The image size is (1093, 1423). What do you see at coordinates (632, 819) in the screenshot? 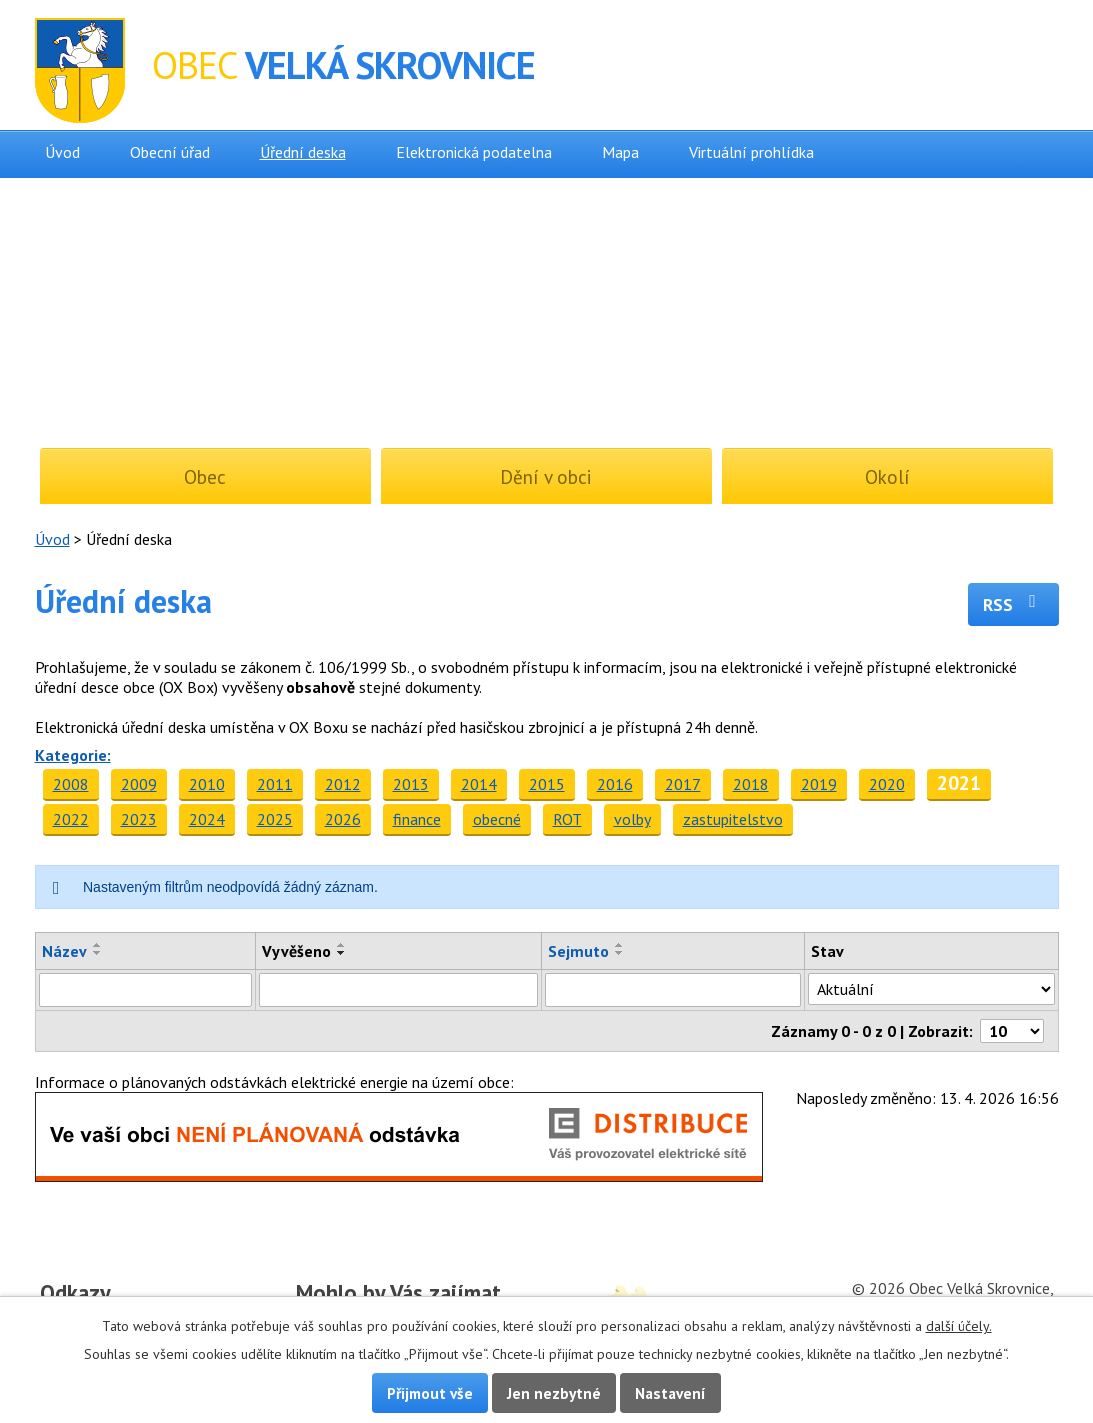
I see `volby` at bounding box center [632, 819].